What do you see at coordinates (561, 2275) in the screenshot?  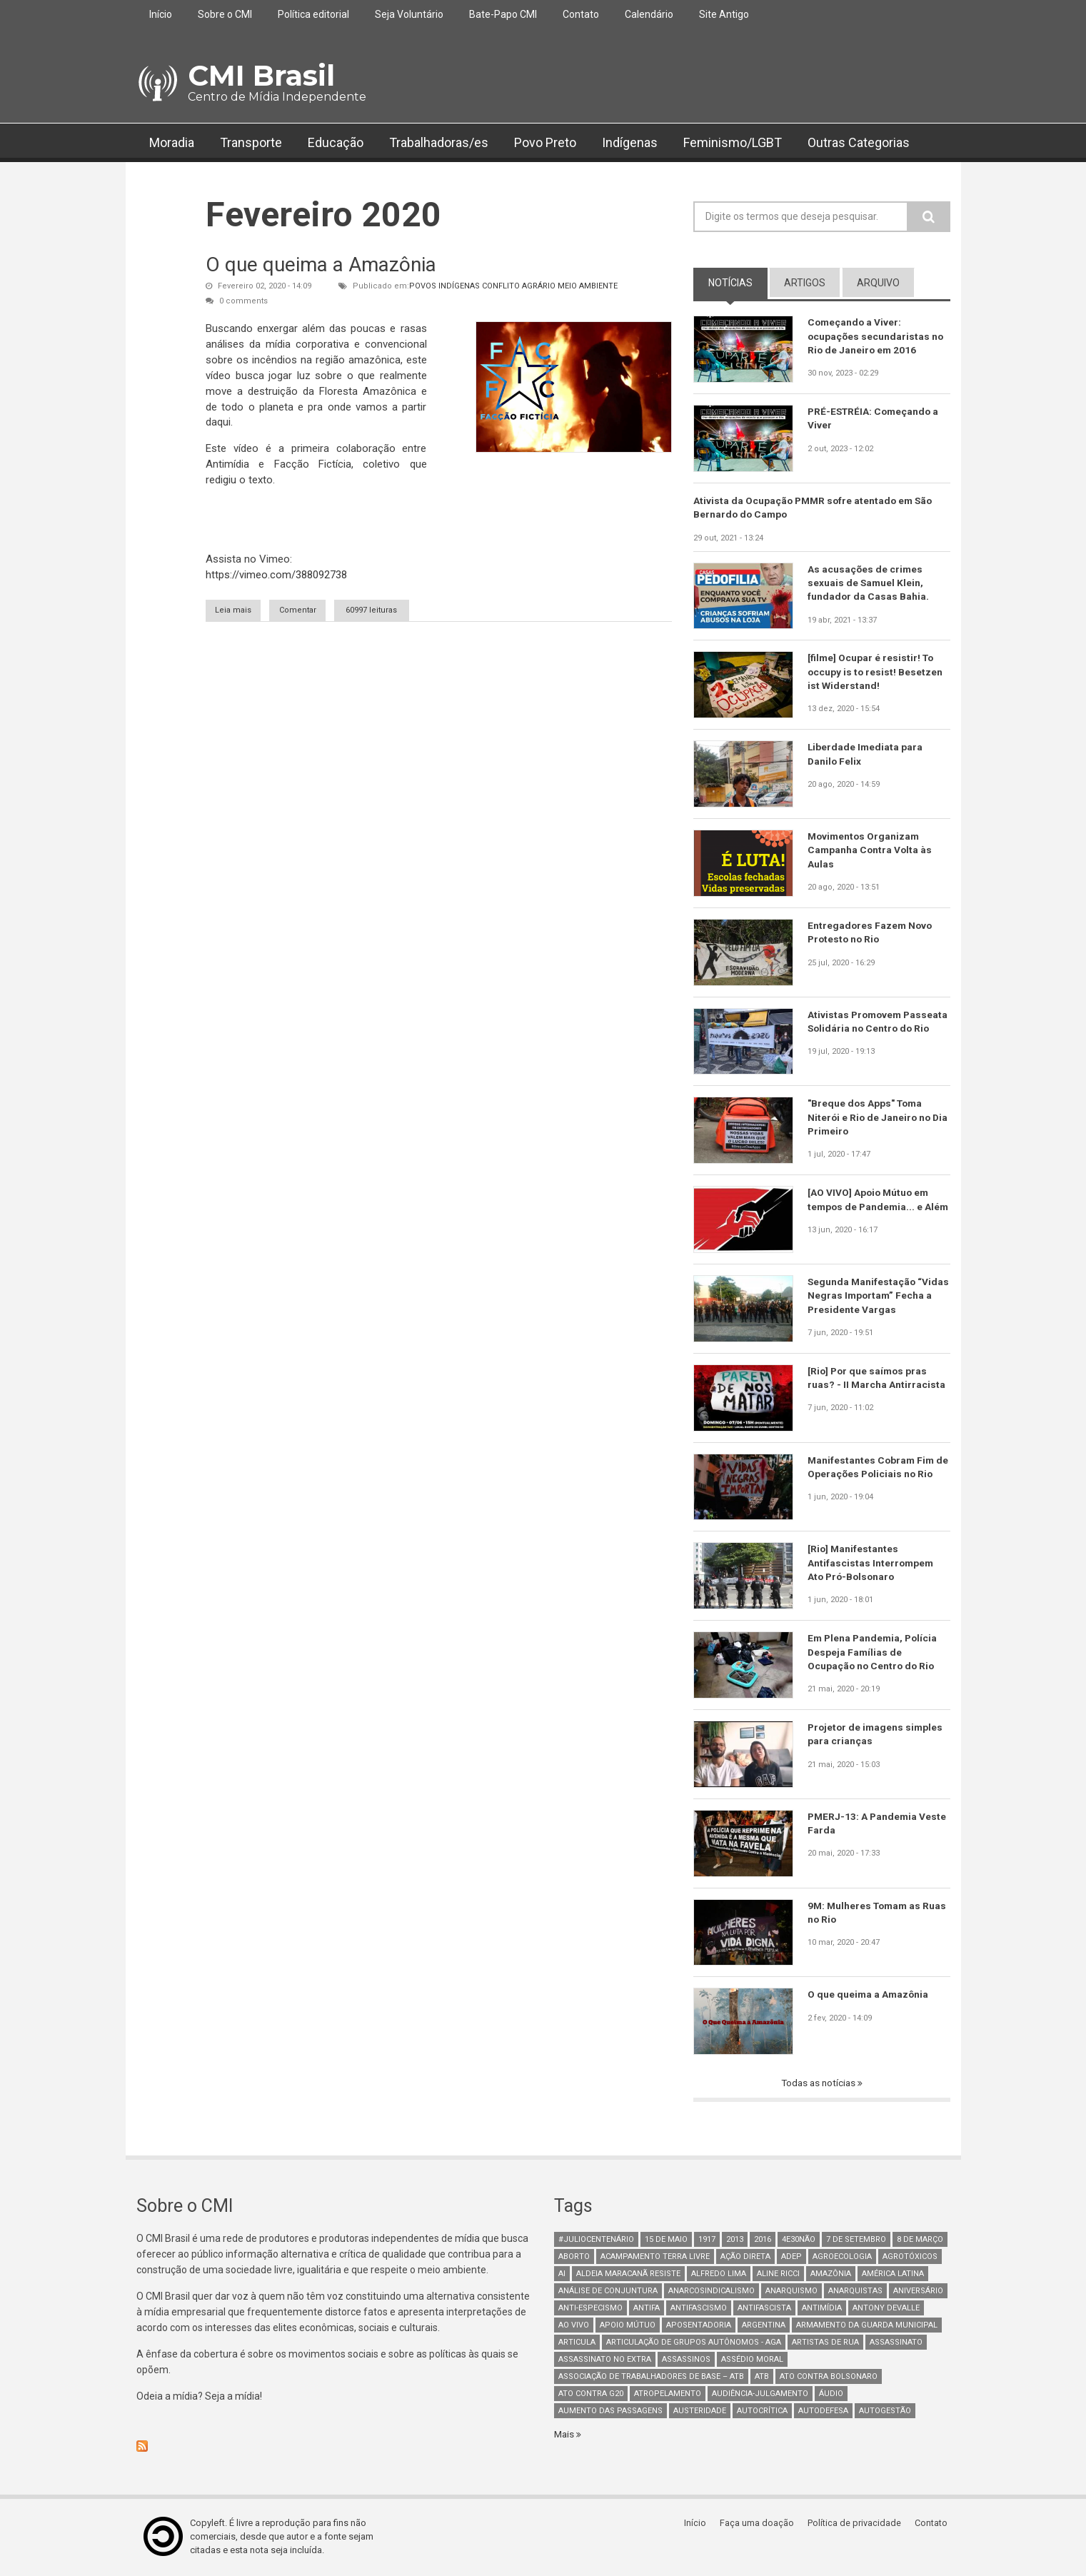 I see `AI` at bounding box center [561, 2275].